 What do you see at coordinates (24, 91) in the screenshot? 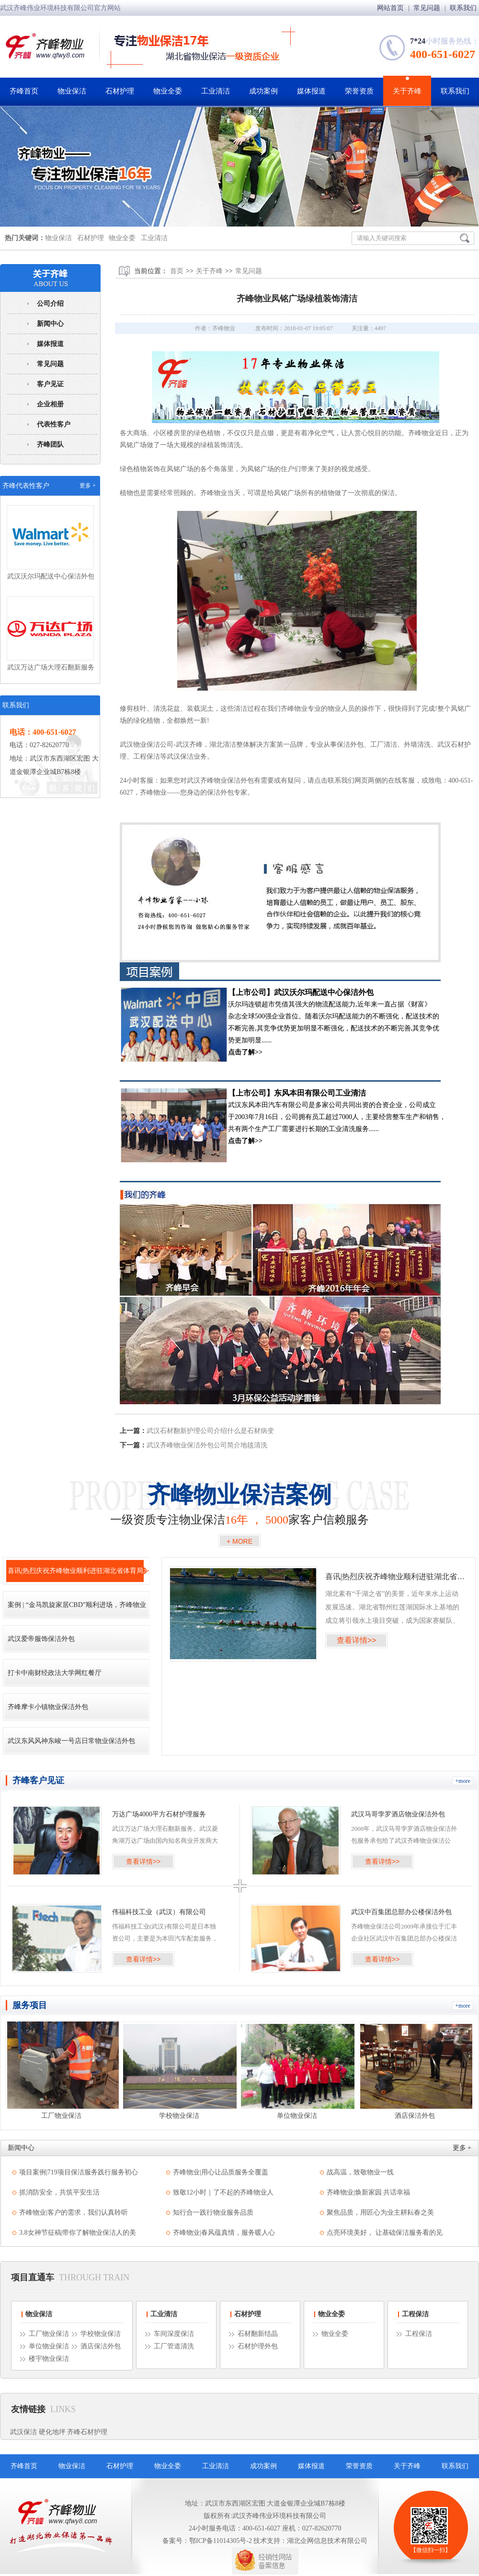
I see `齐峰首页` at bounding box center [24, 91].